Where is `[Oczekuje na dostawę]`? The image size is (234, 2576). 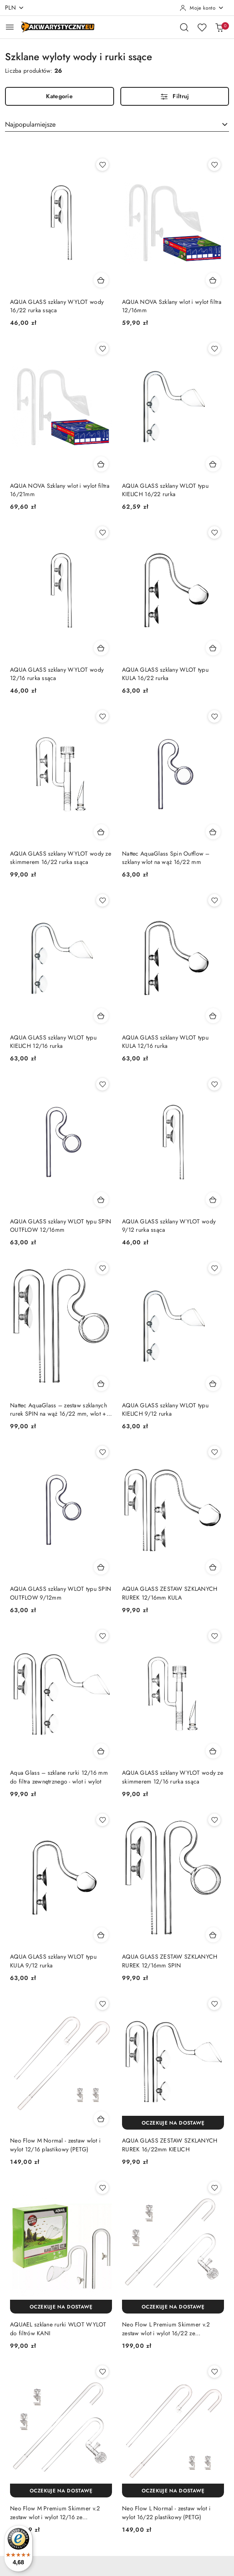
[Oczekuje na dostawę] is located at coordinates (173, 2123).